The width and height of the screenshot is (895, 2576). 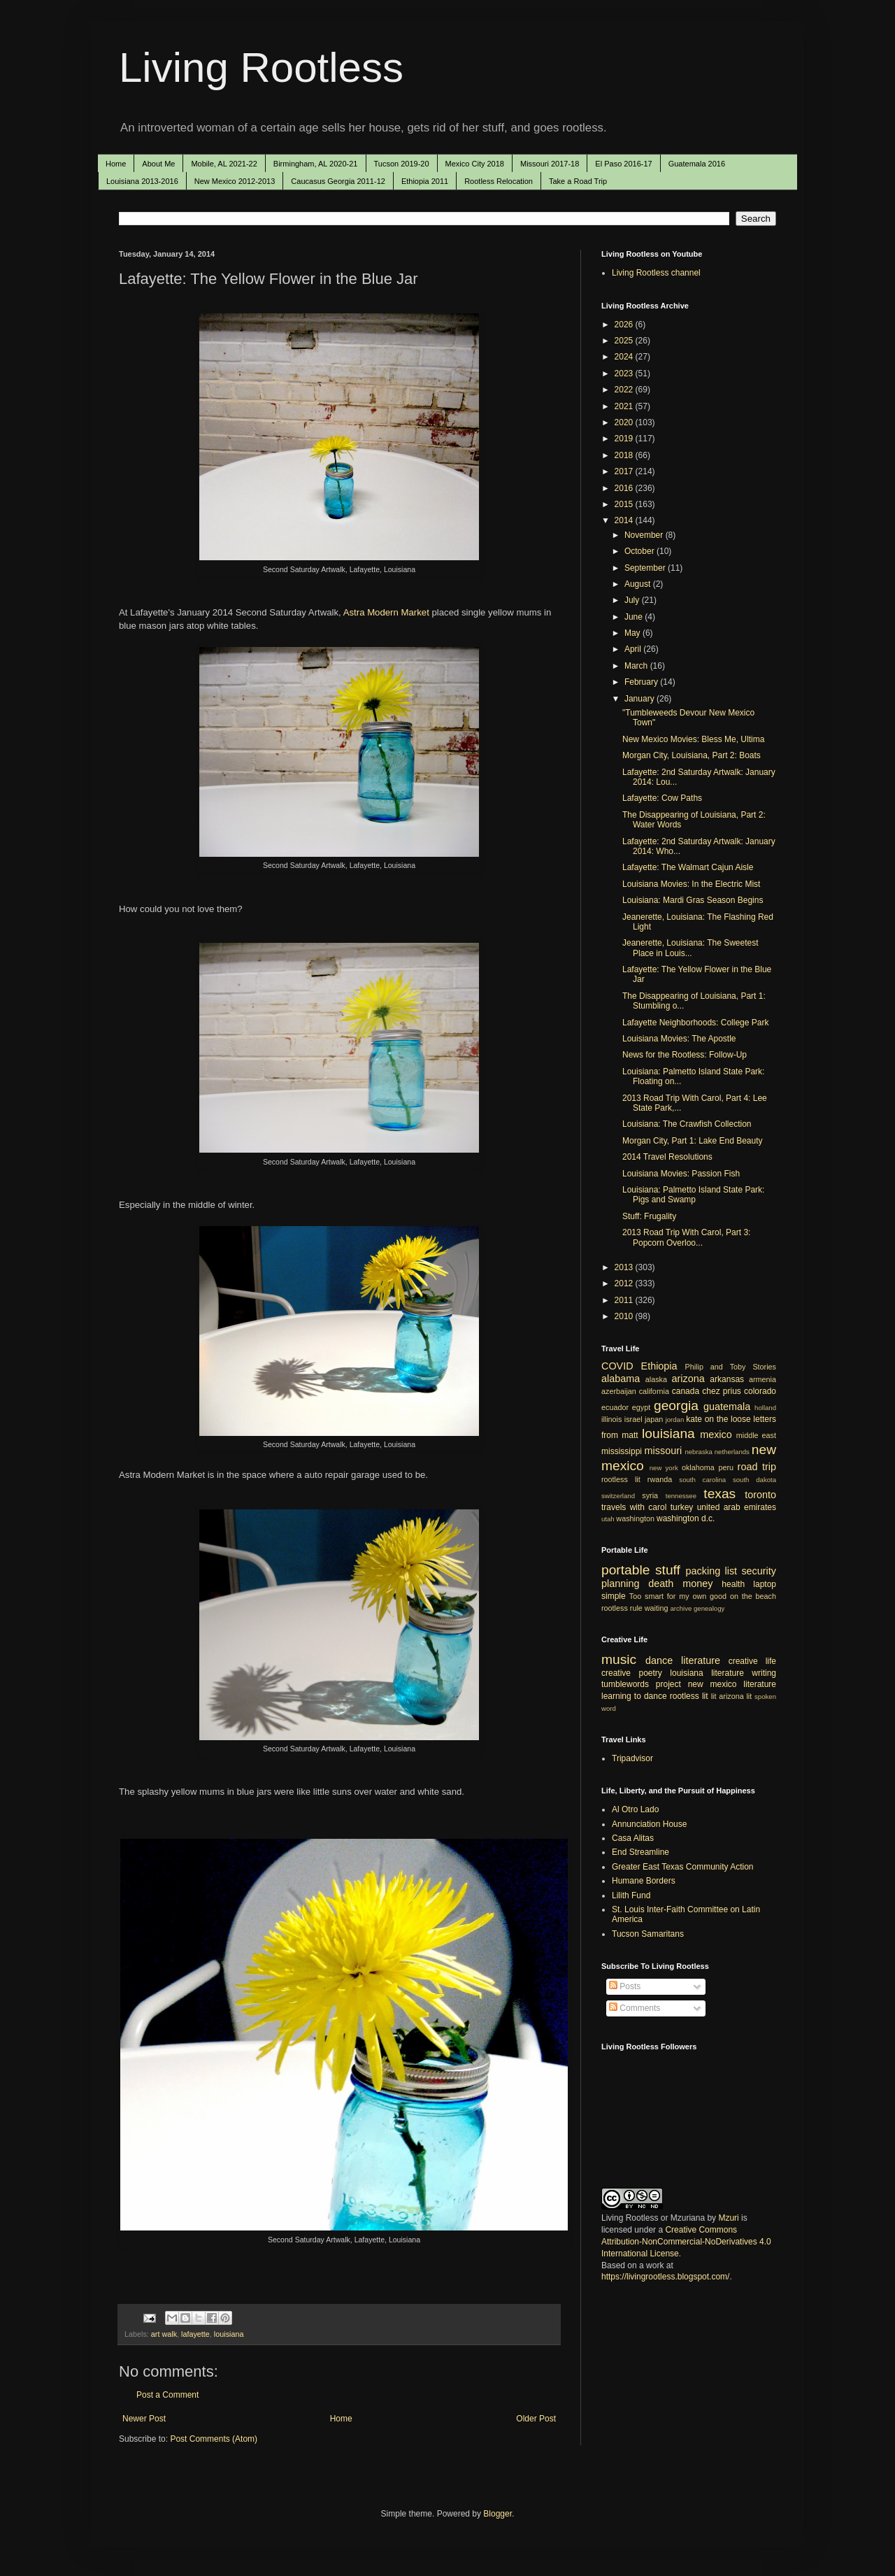 I want to click on washington d.c., so click(x=686, y=1518).